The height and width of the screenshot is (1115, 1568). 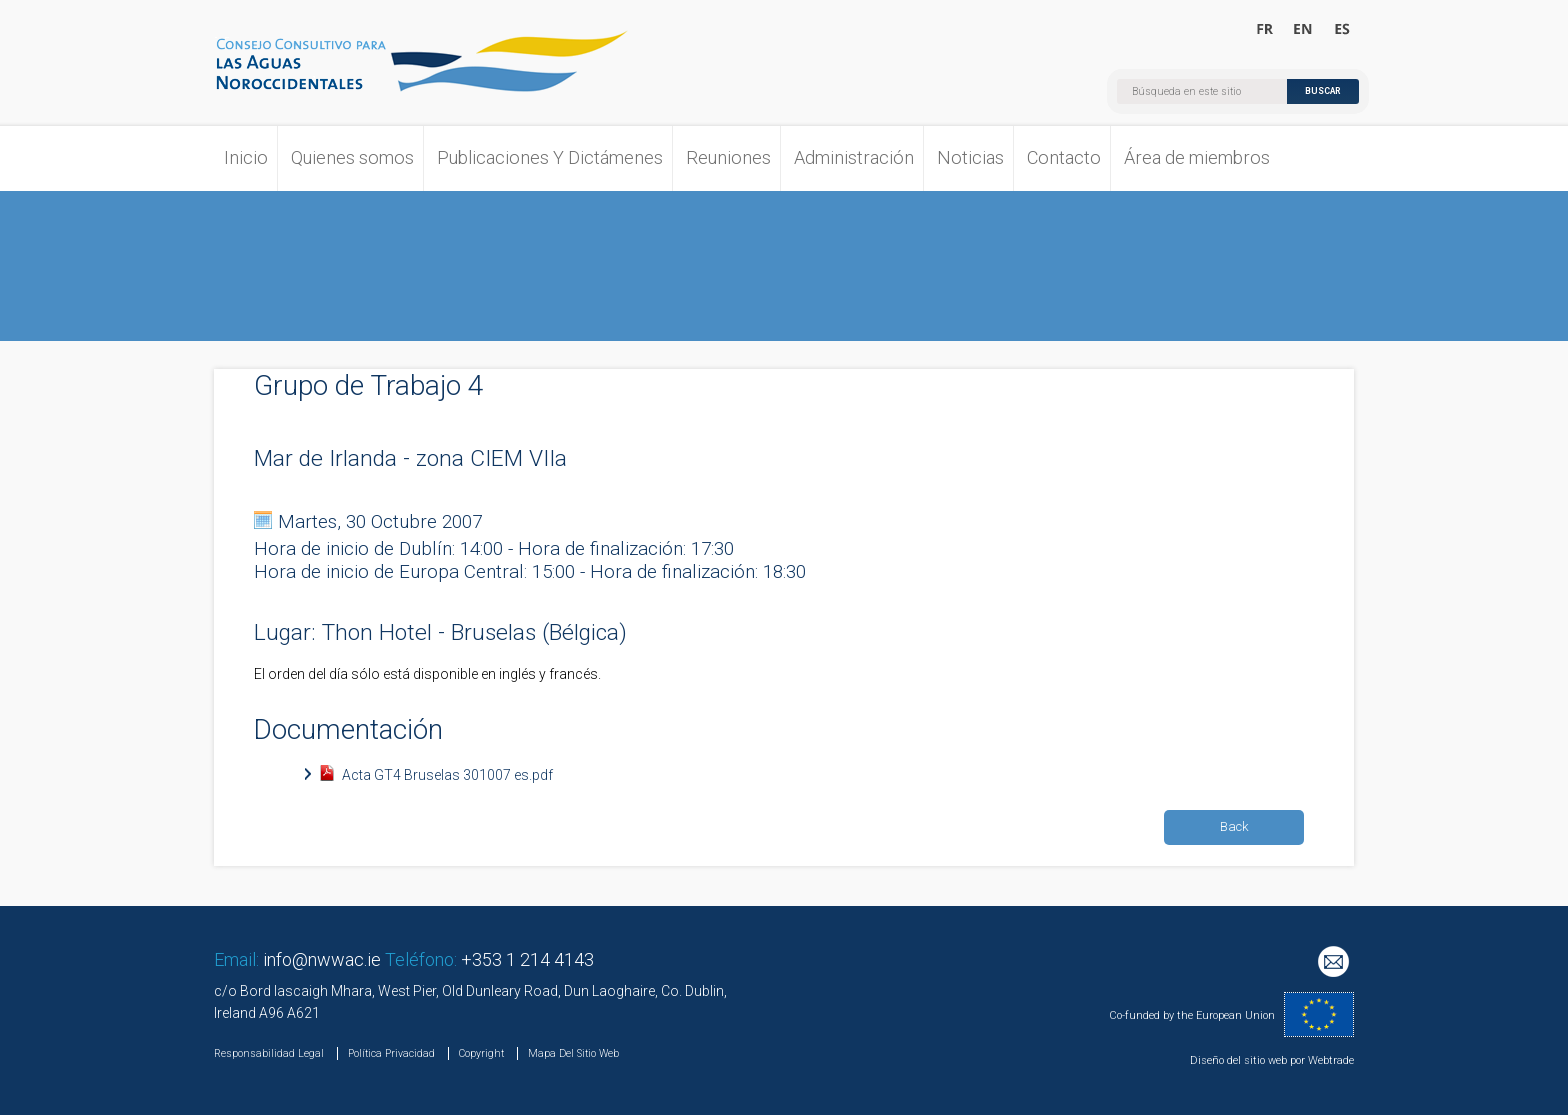 I want to click on Copyright, so click(x=481, y=1053).